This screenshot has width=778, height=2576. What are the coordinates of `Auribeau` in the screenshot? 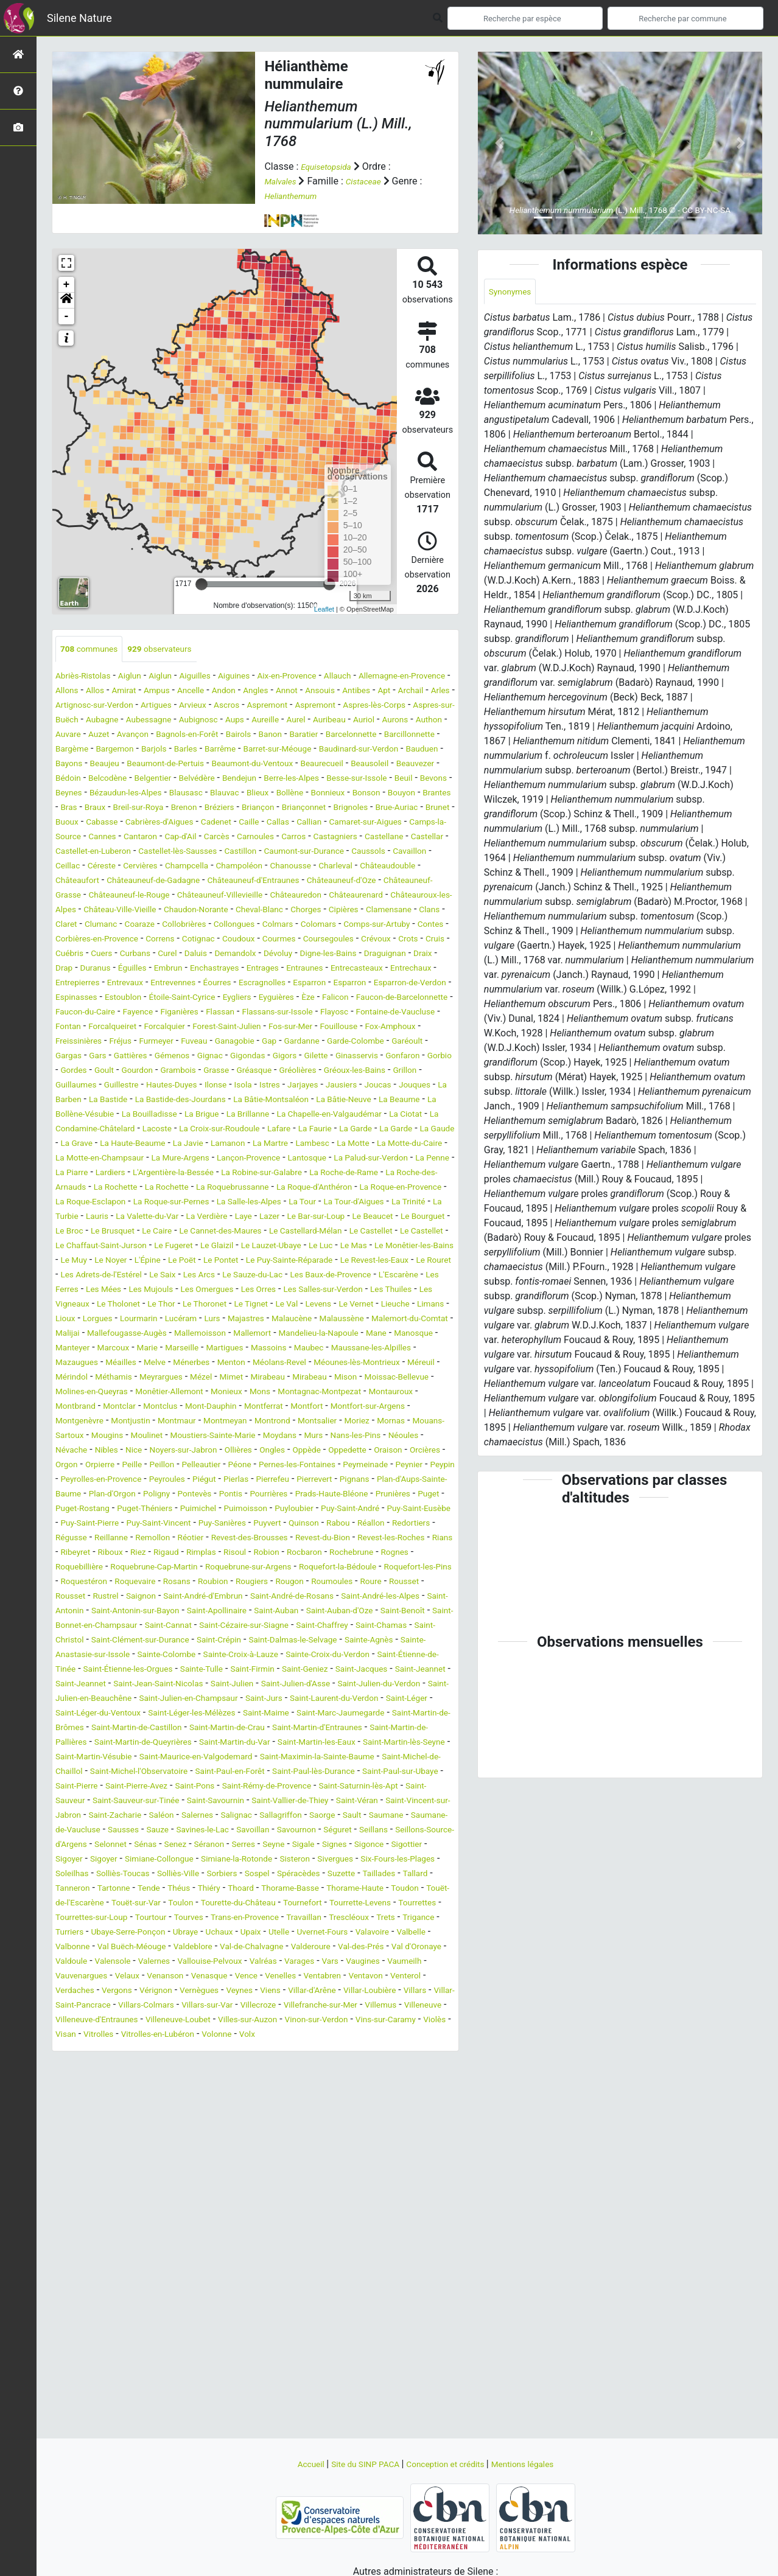 It's located at (174, 735).